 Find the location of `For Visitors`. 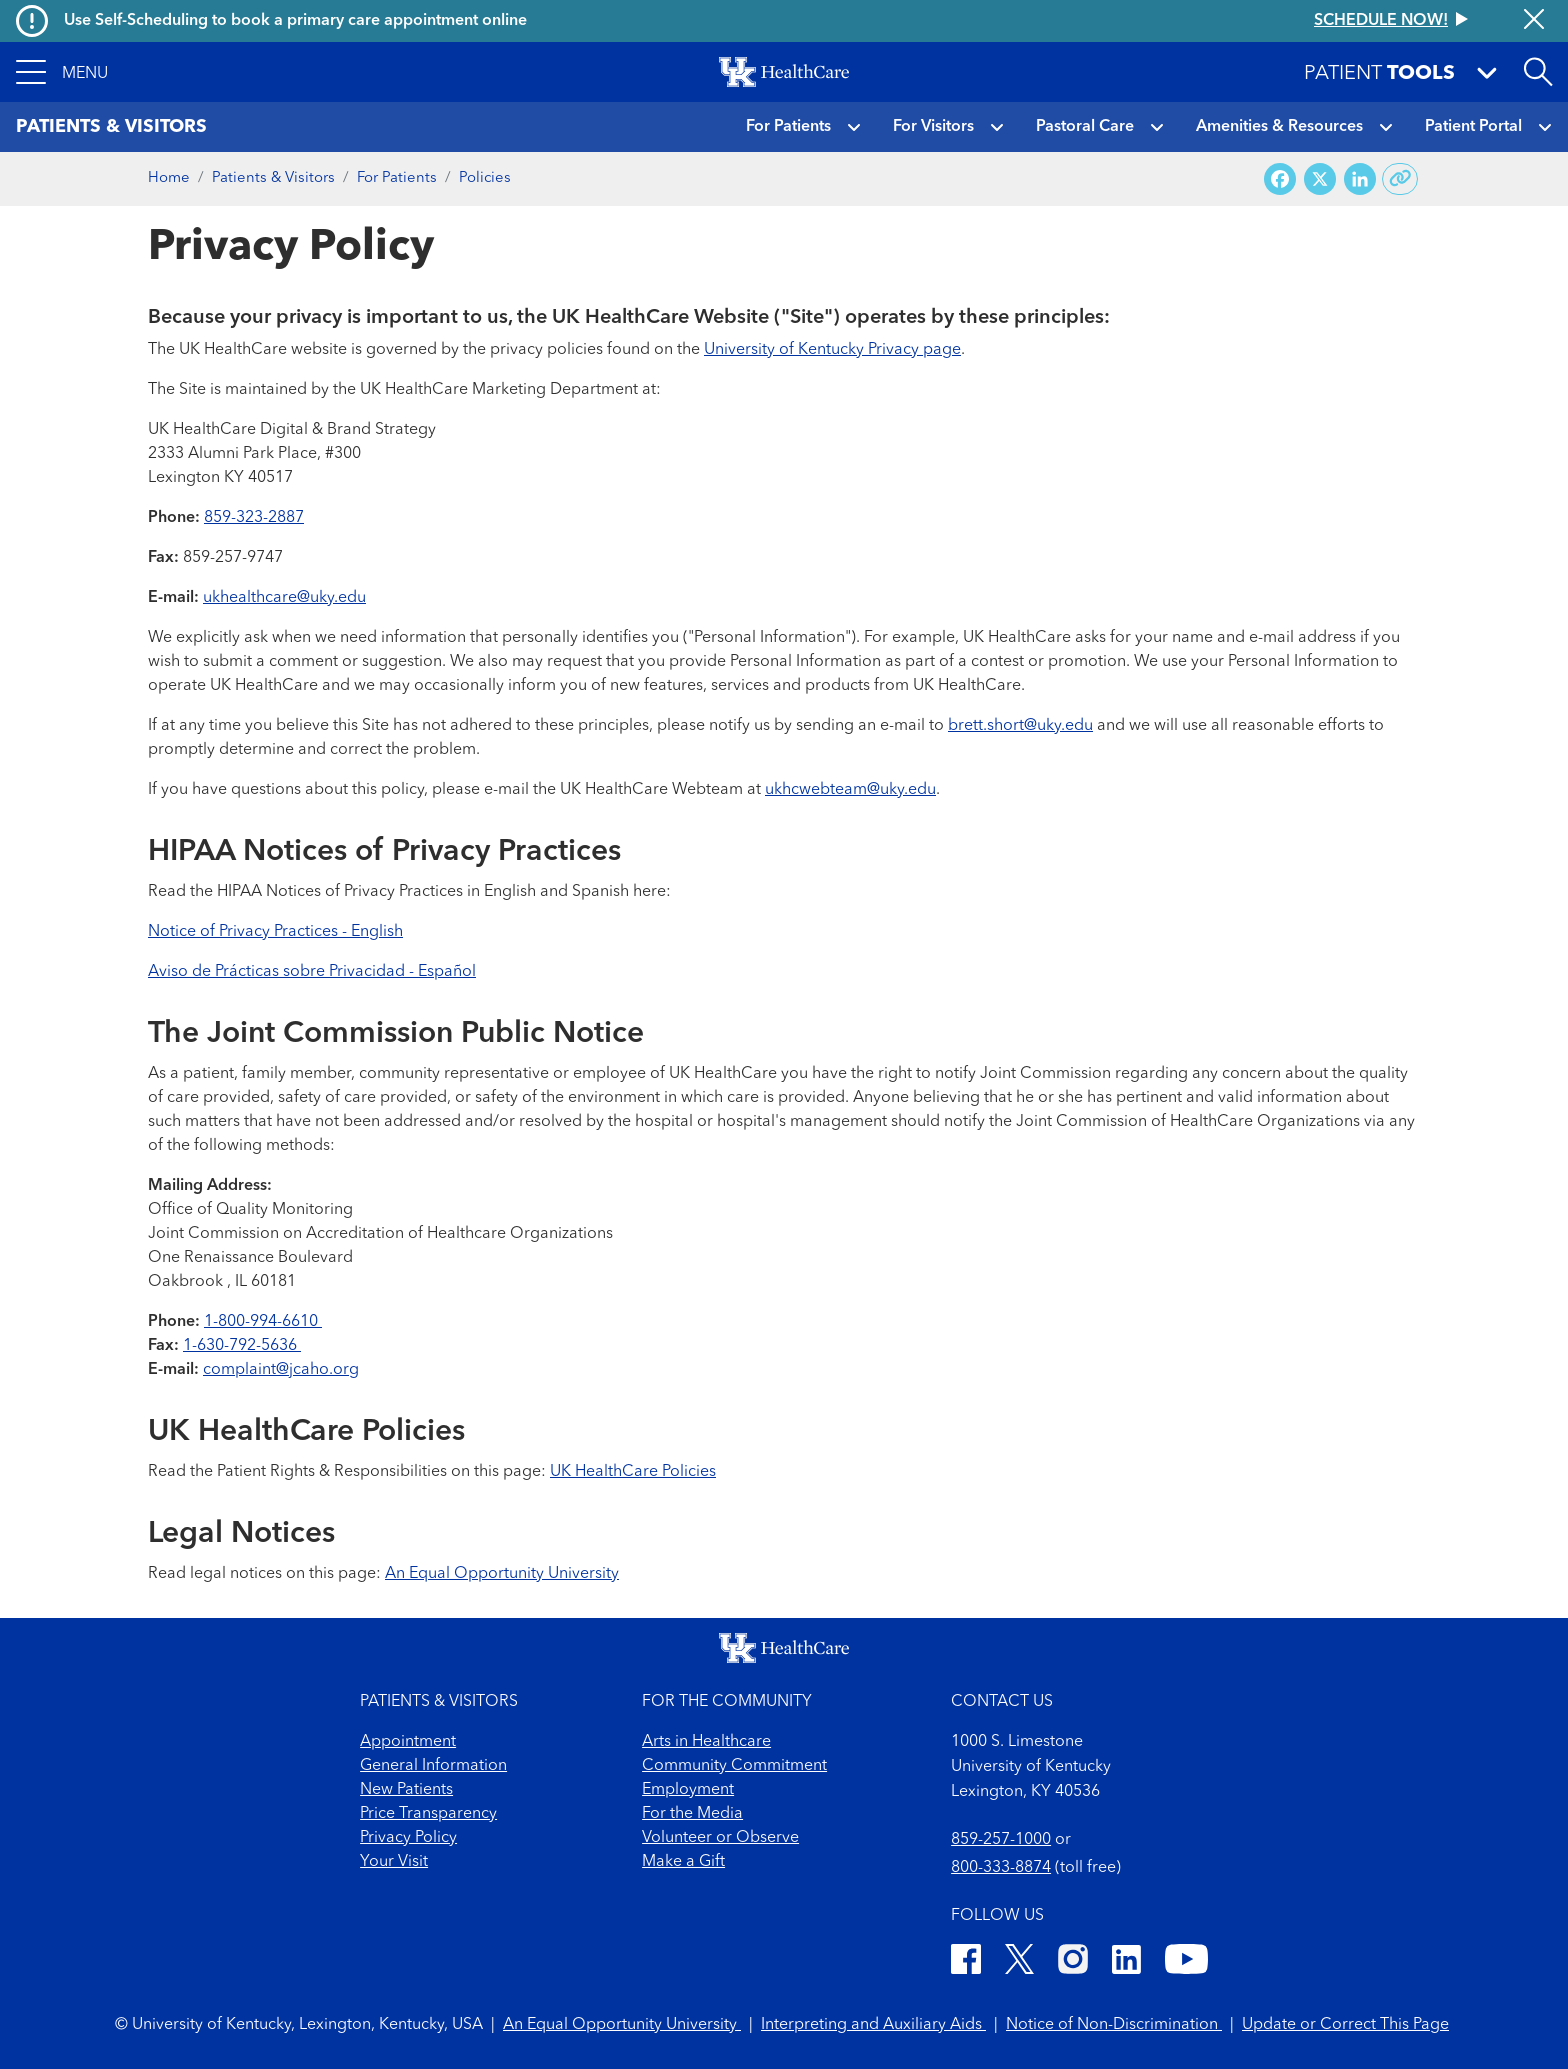

For Visitors is located at coordinates (933, 127).